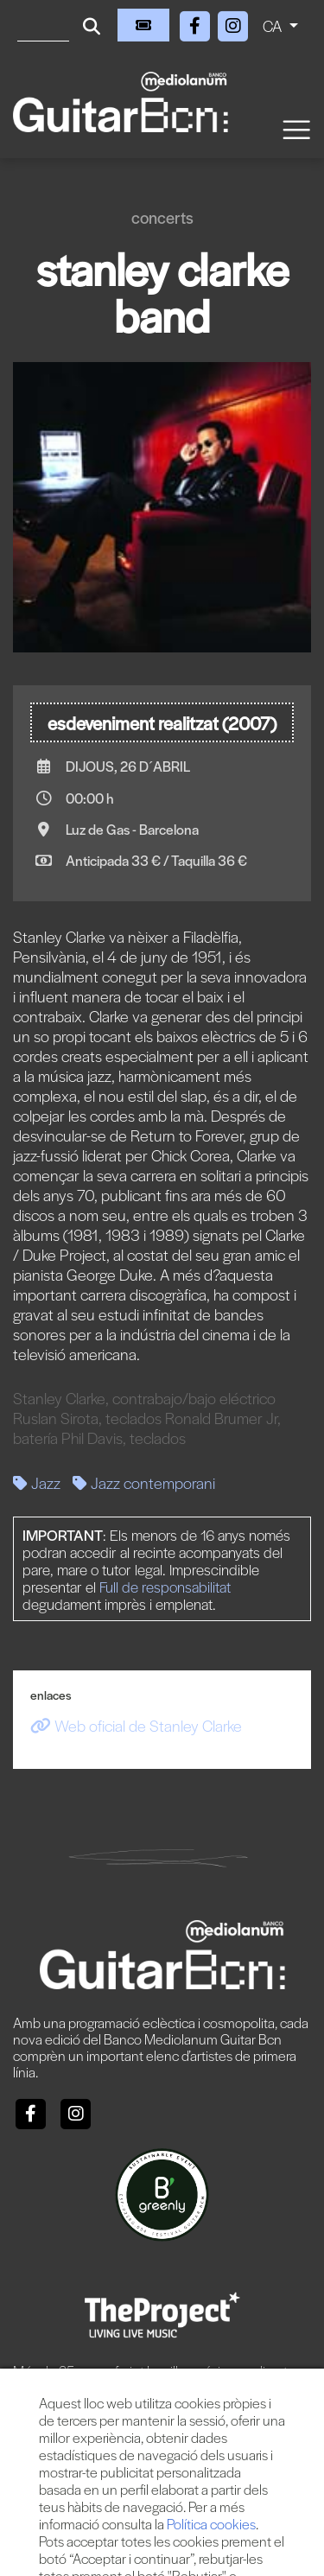  What do you see at coordinates (144, 1482) in the screenshot?
I see `Jazz contemporani` at bounding box center [144, 1482].